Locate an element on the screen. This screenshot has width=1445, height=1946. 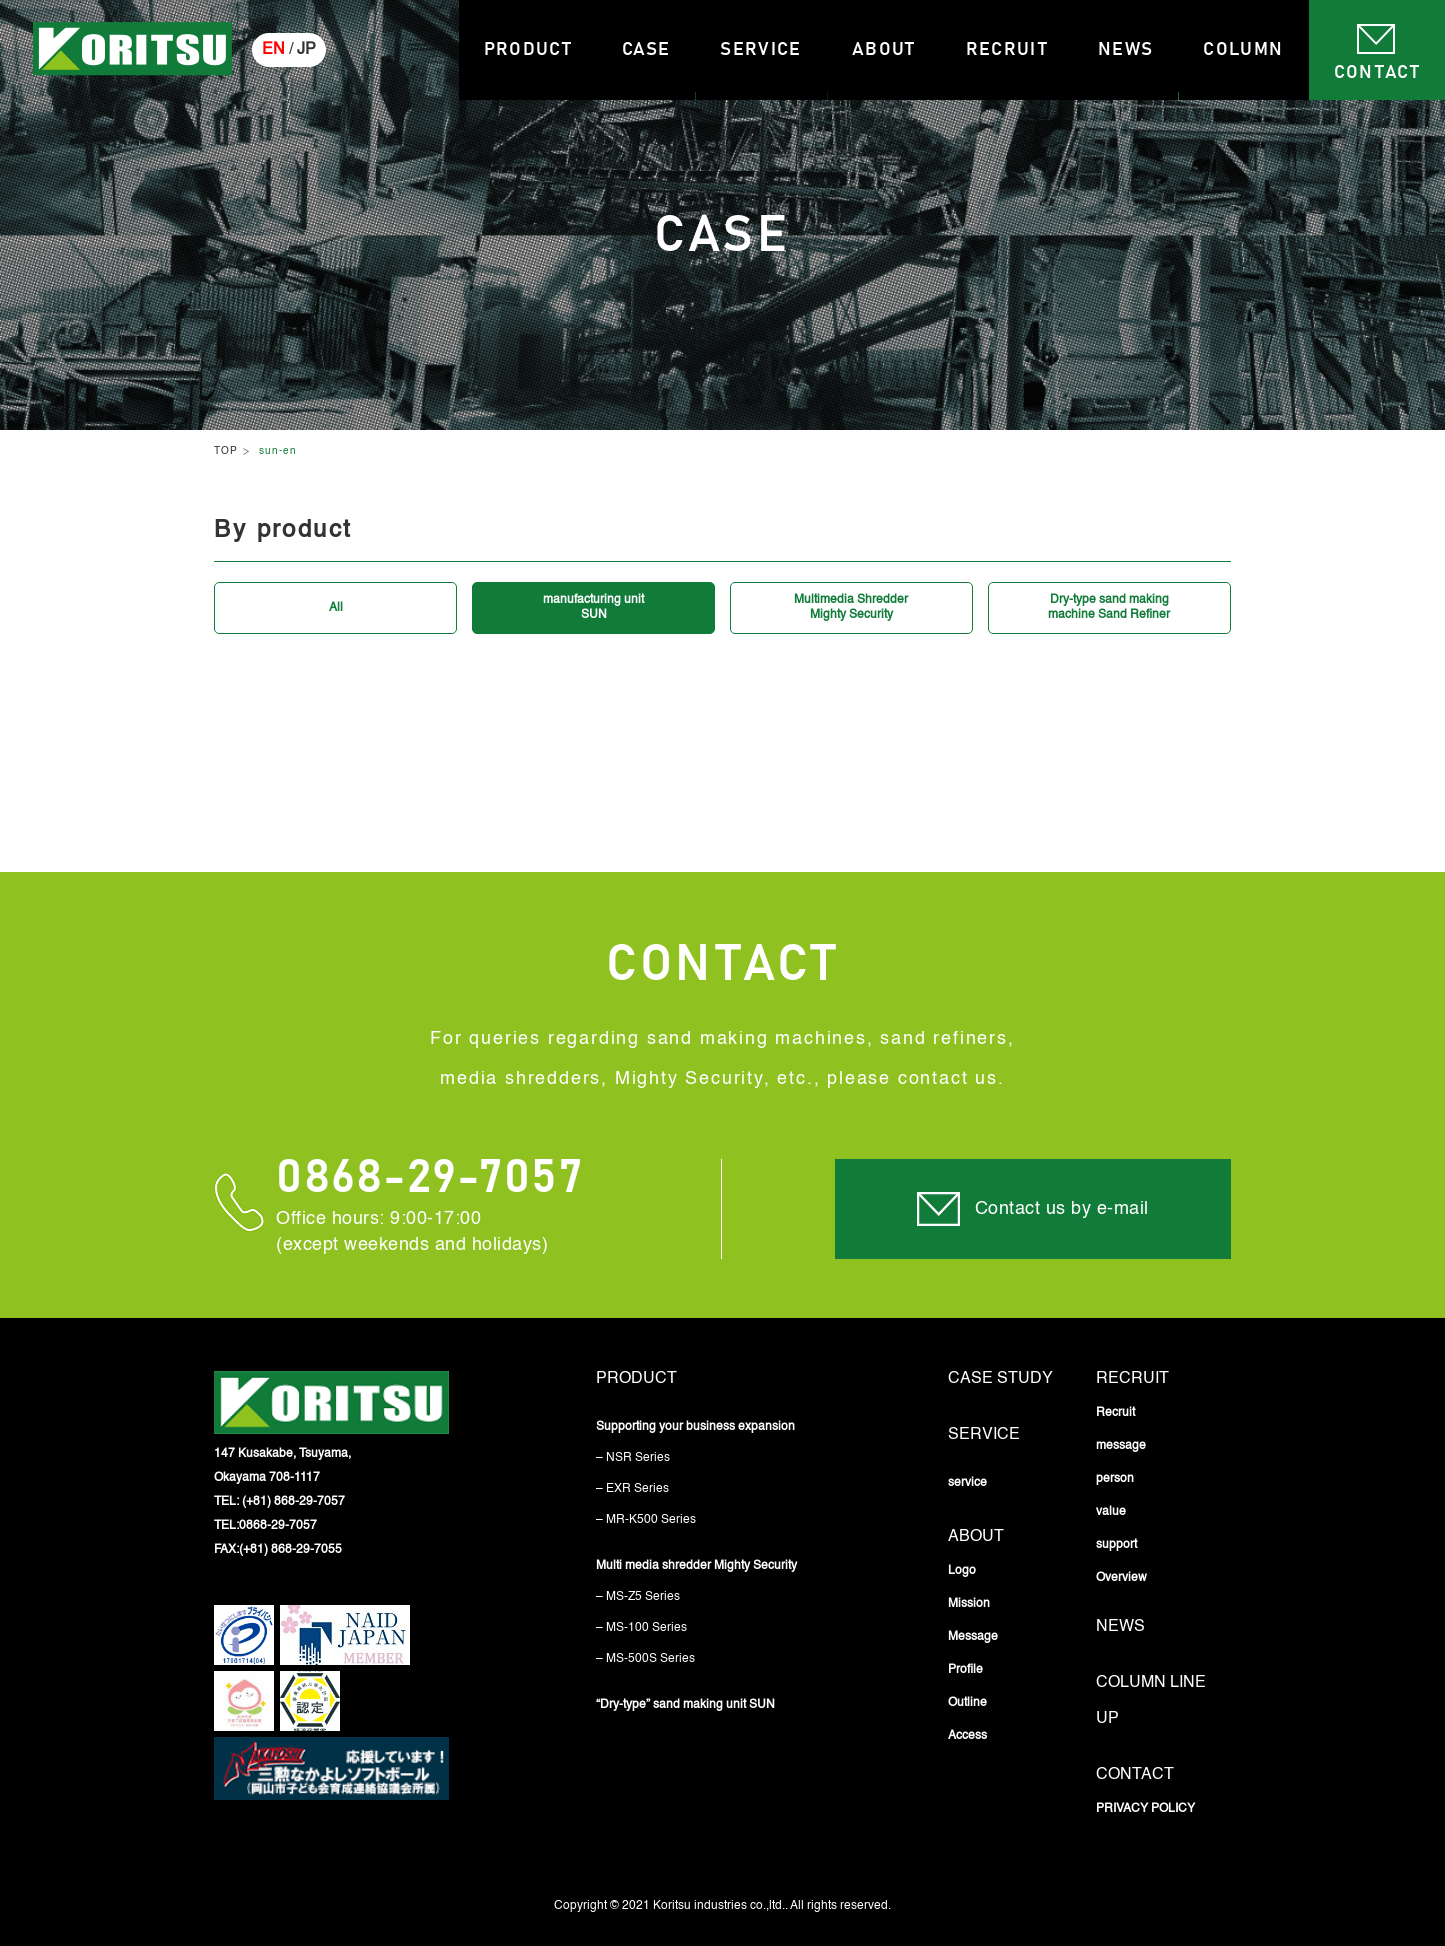
service is located at coordinates (984, 1435).